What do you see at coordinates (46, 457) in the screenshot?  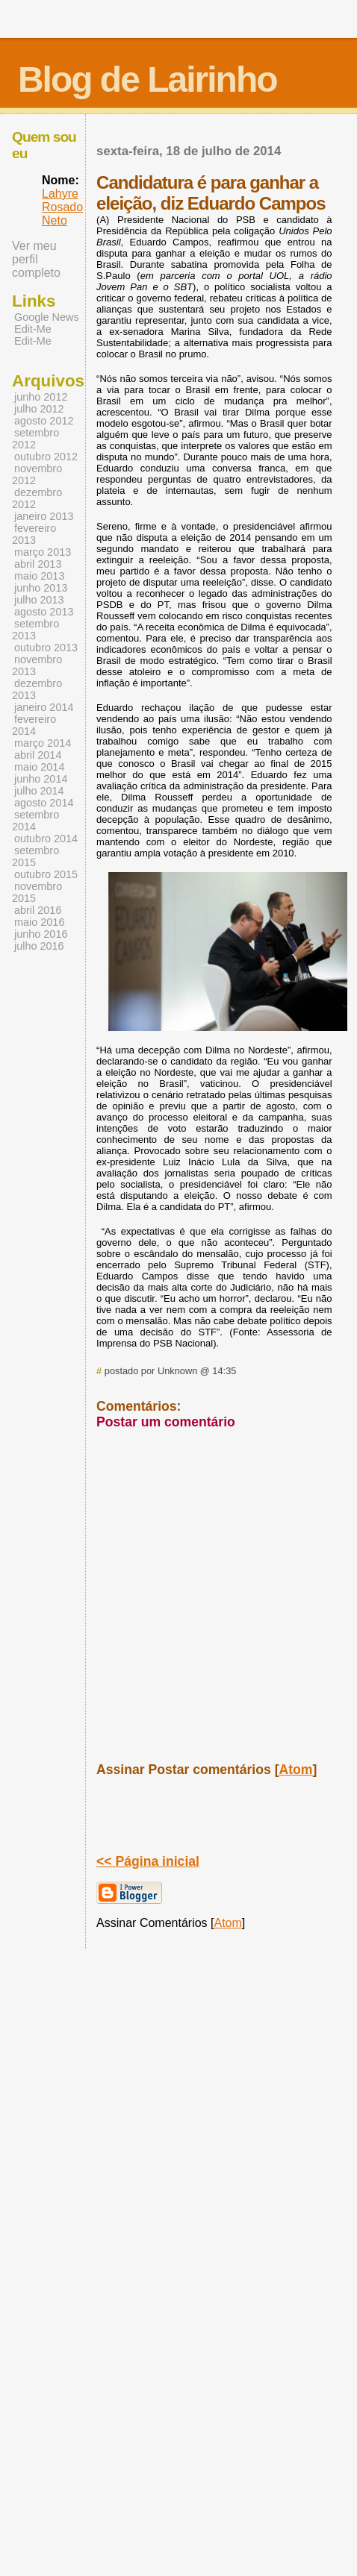 I see `outubro 2012` at bounding box center [46, 457].